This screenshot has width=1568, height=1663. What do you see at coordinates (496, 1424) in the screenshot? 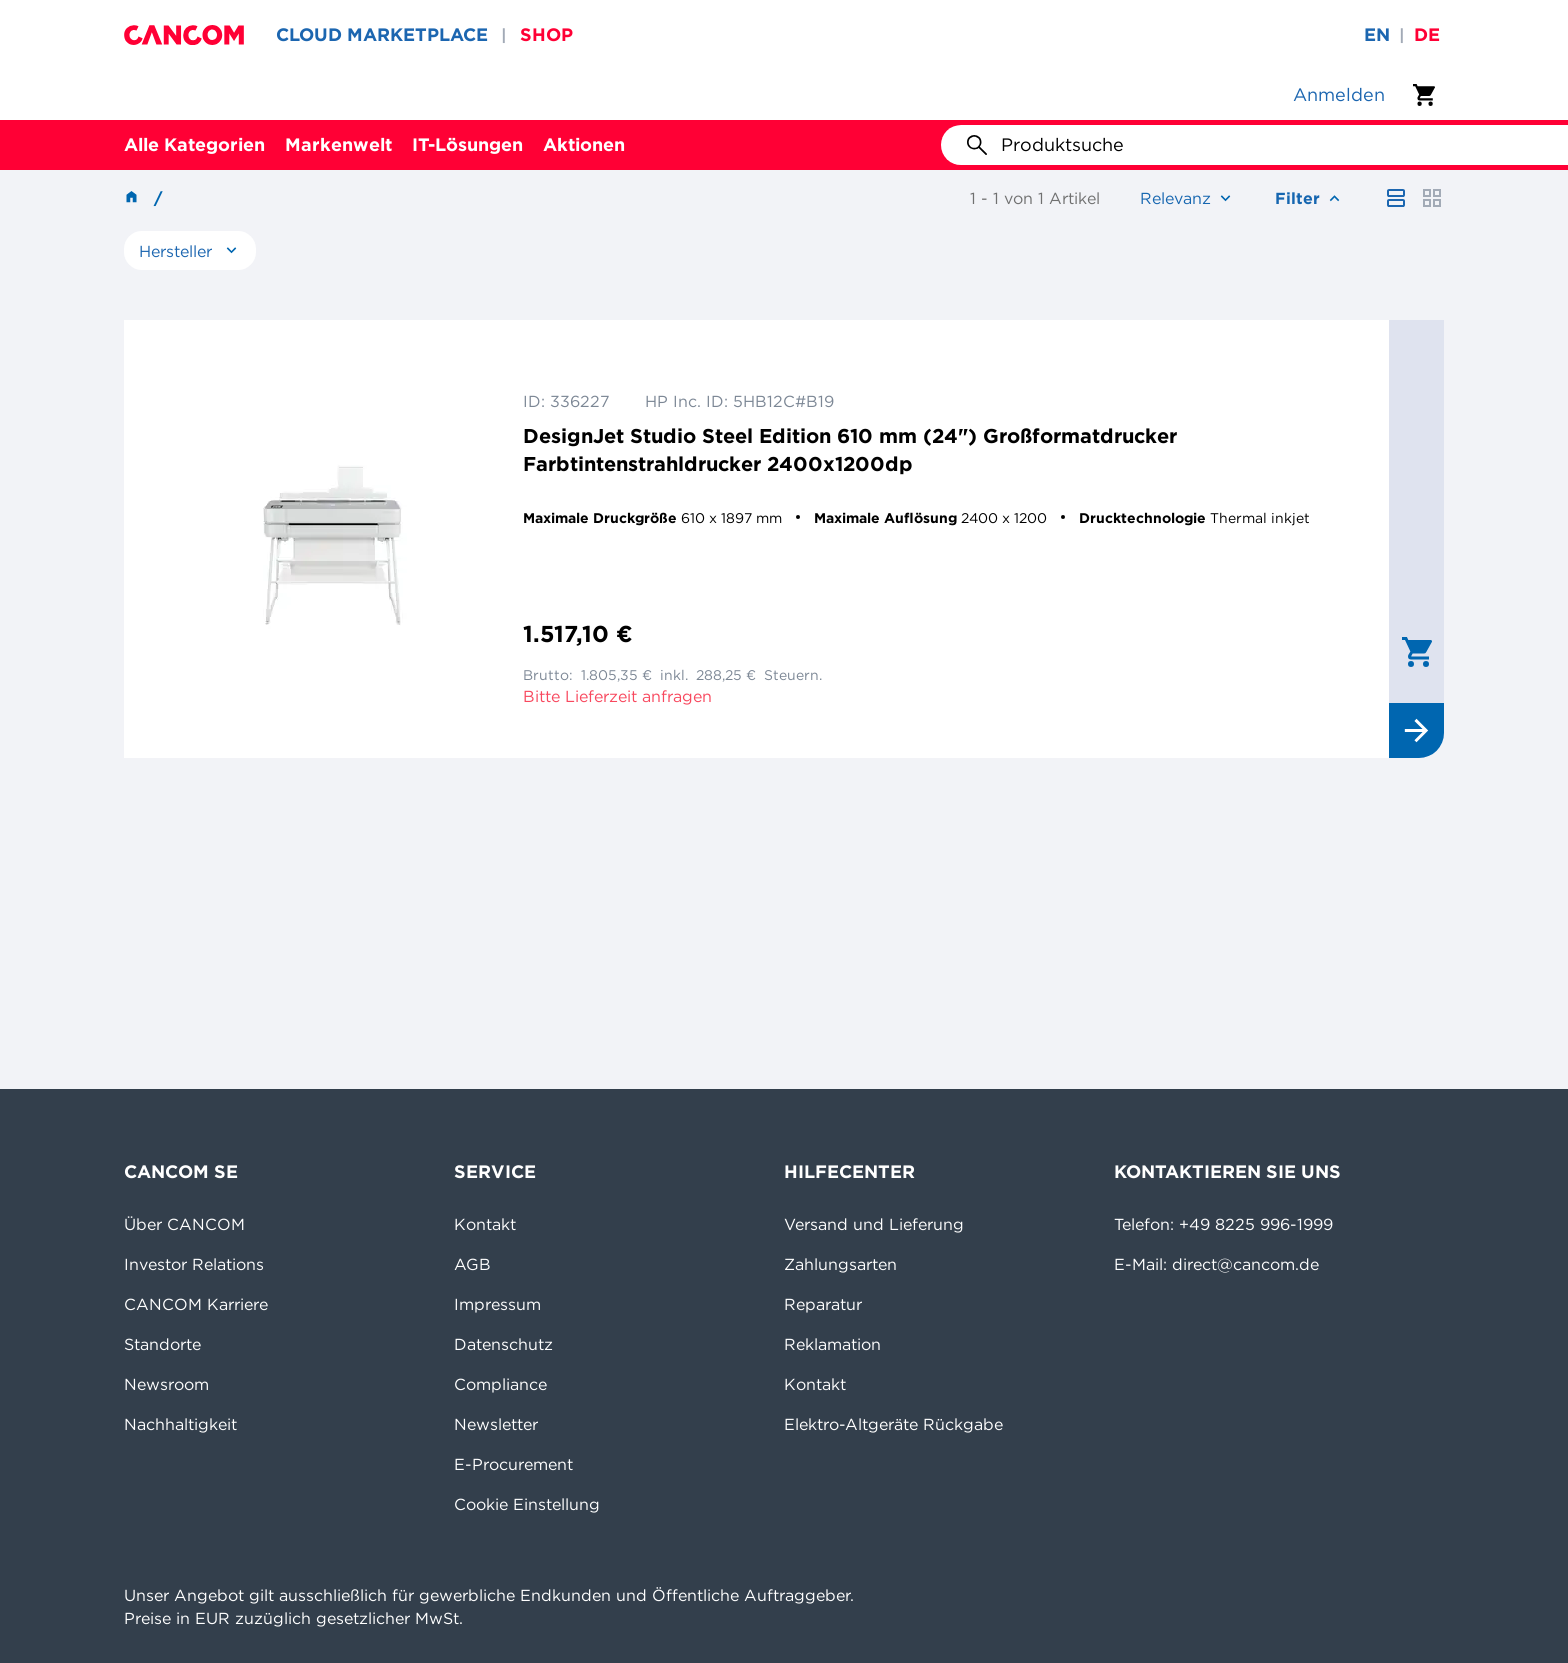
I see `Newsletter` at bounding box center [496, 1424].